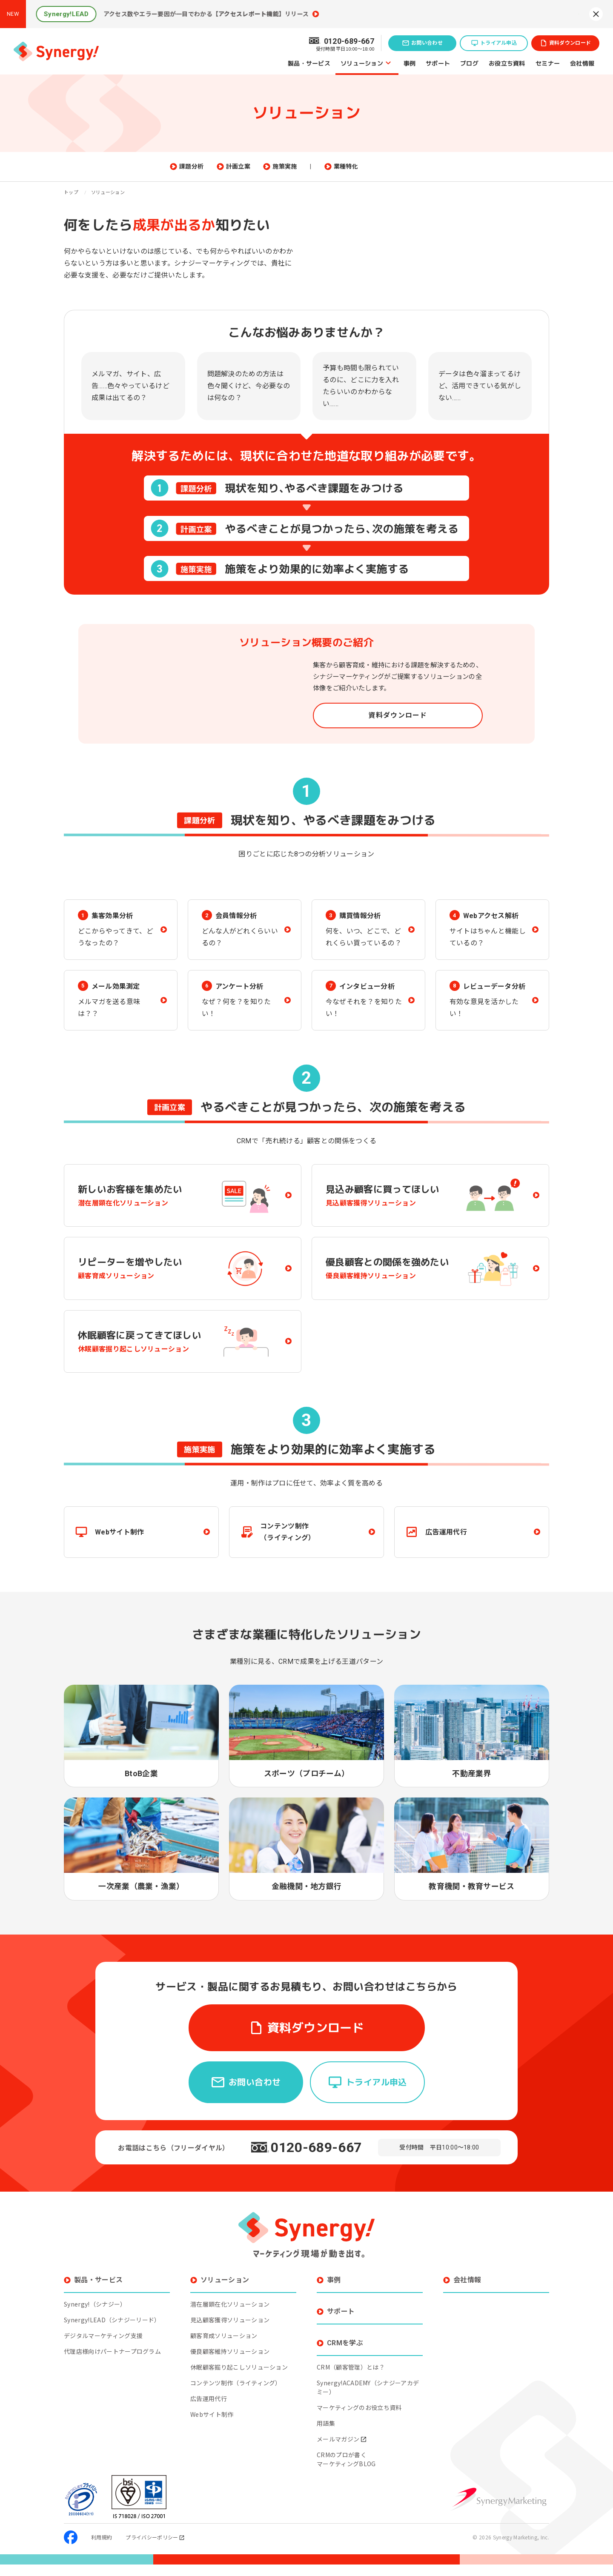  Describe the element at coordinates (327, 166) in the screenshot. I see `施策実施` at that location.